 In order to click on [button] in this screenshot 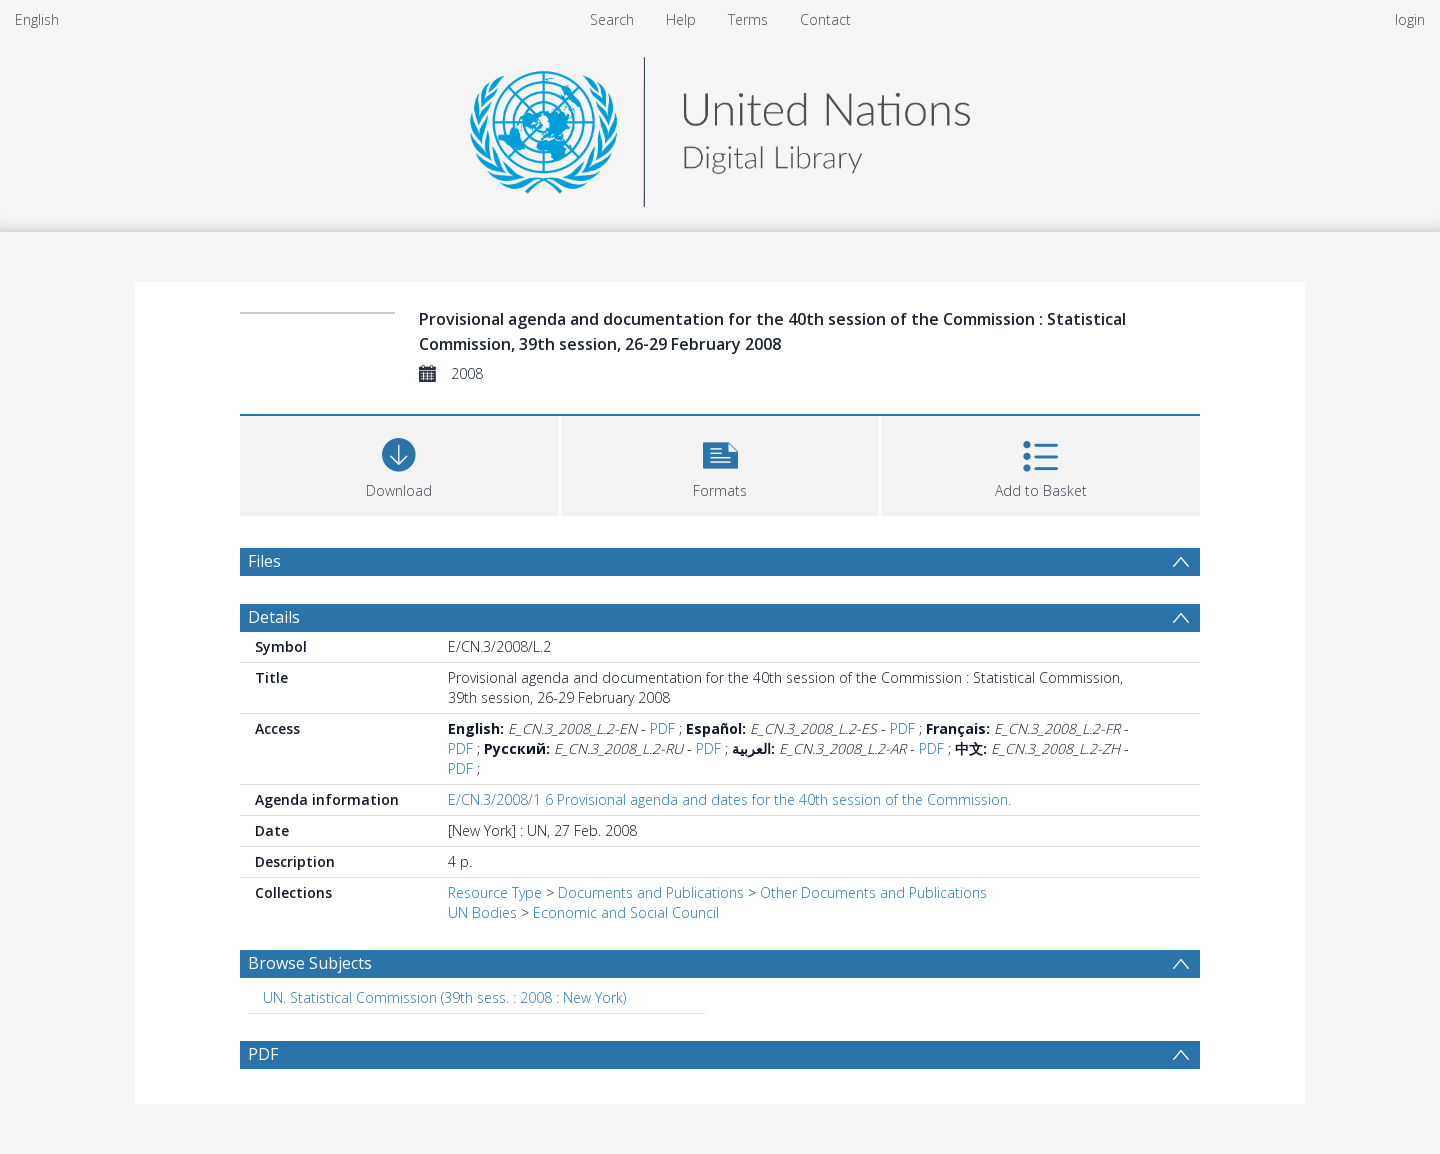, I will do `click(720, 463)`.